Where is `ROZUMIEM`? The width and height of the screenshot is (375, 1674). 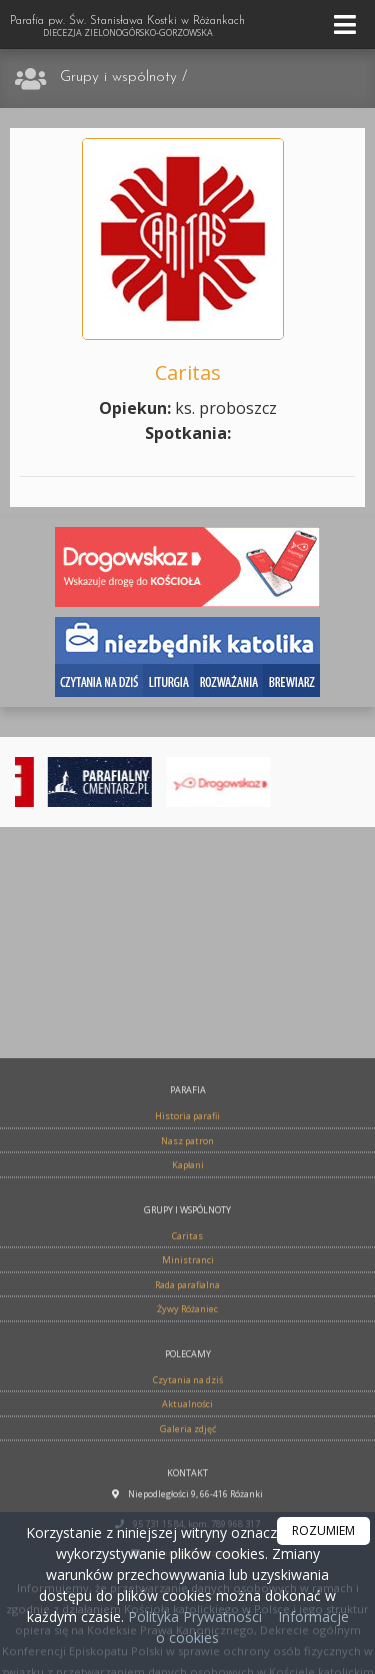
ROZUMIEM is located at coordinates (323, 1530).